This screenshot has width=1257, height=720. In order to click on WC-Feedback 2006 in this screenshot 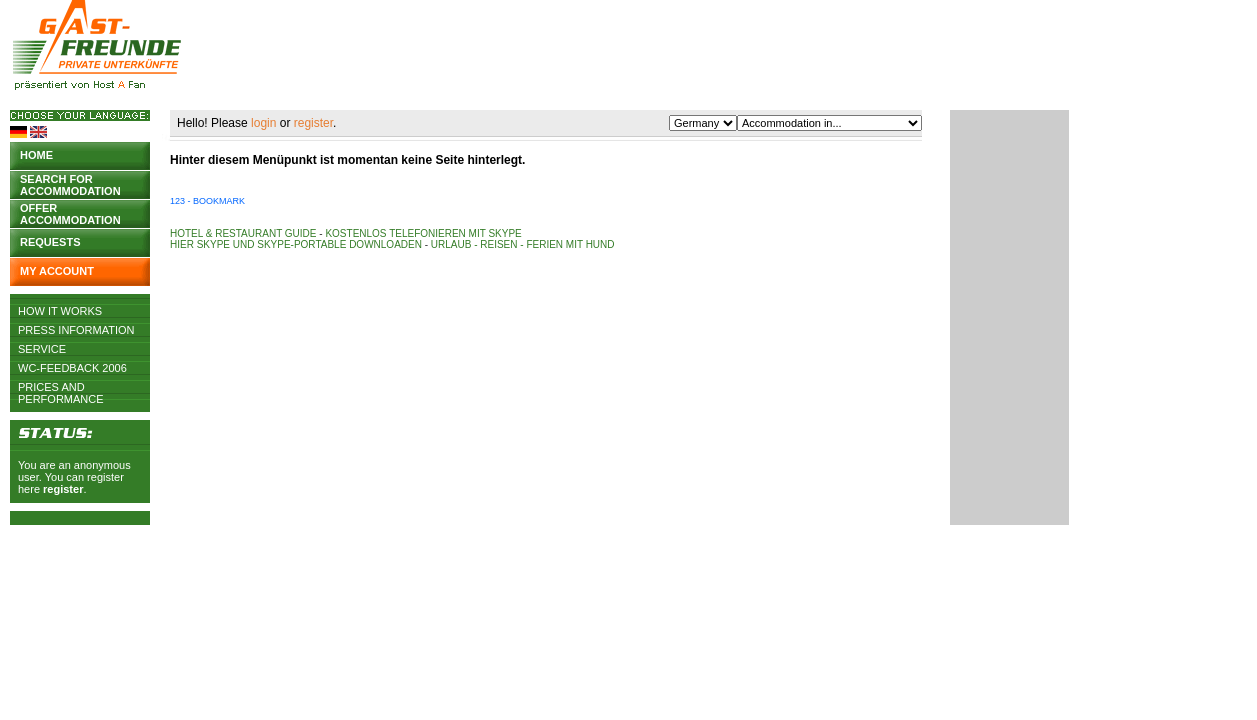, I will do `click(72, 368)`.